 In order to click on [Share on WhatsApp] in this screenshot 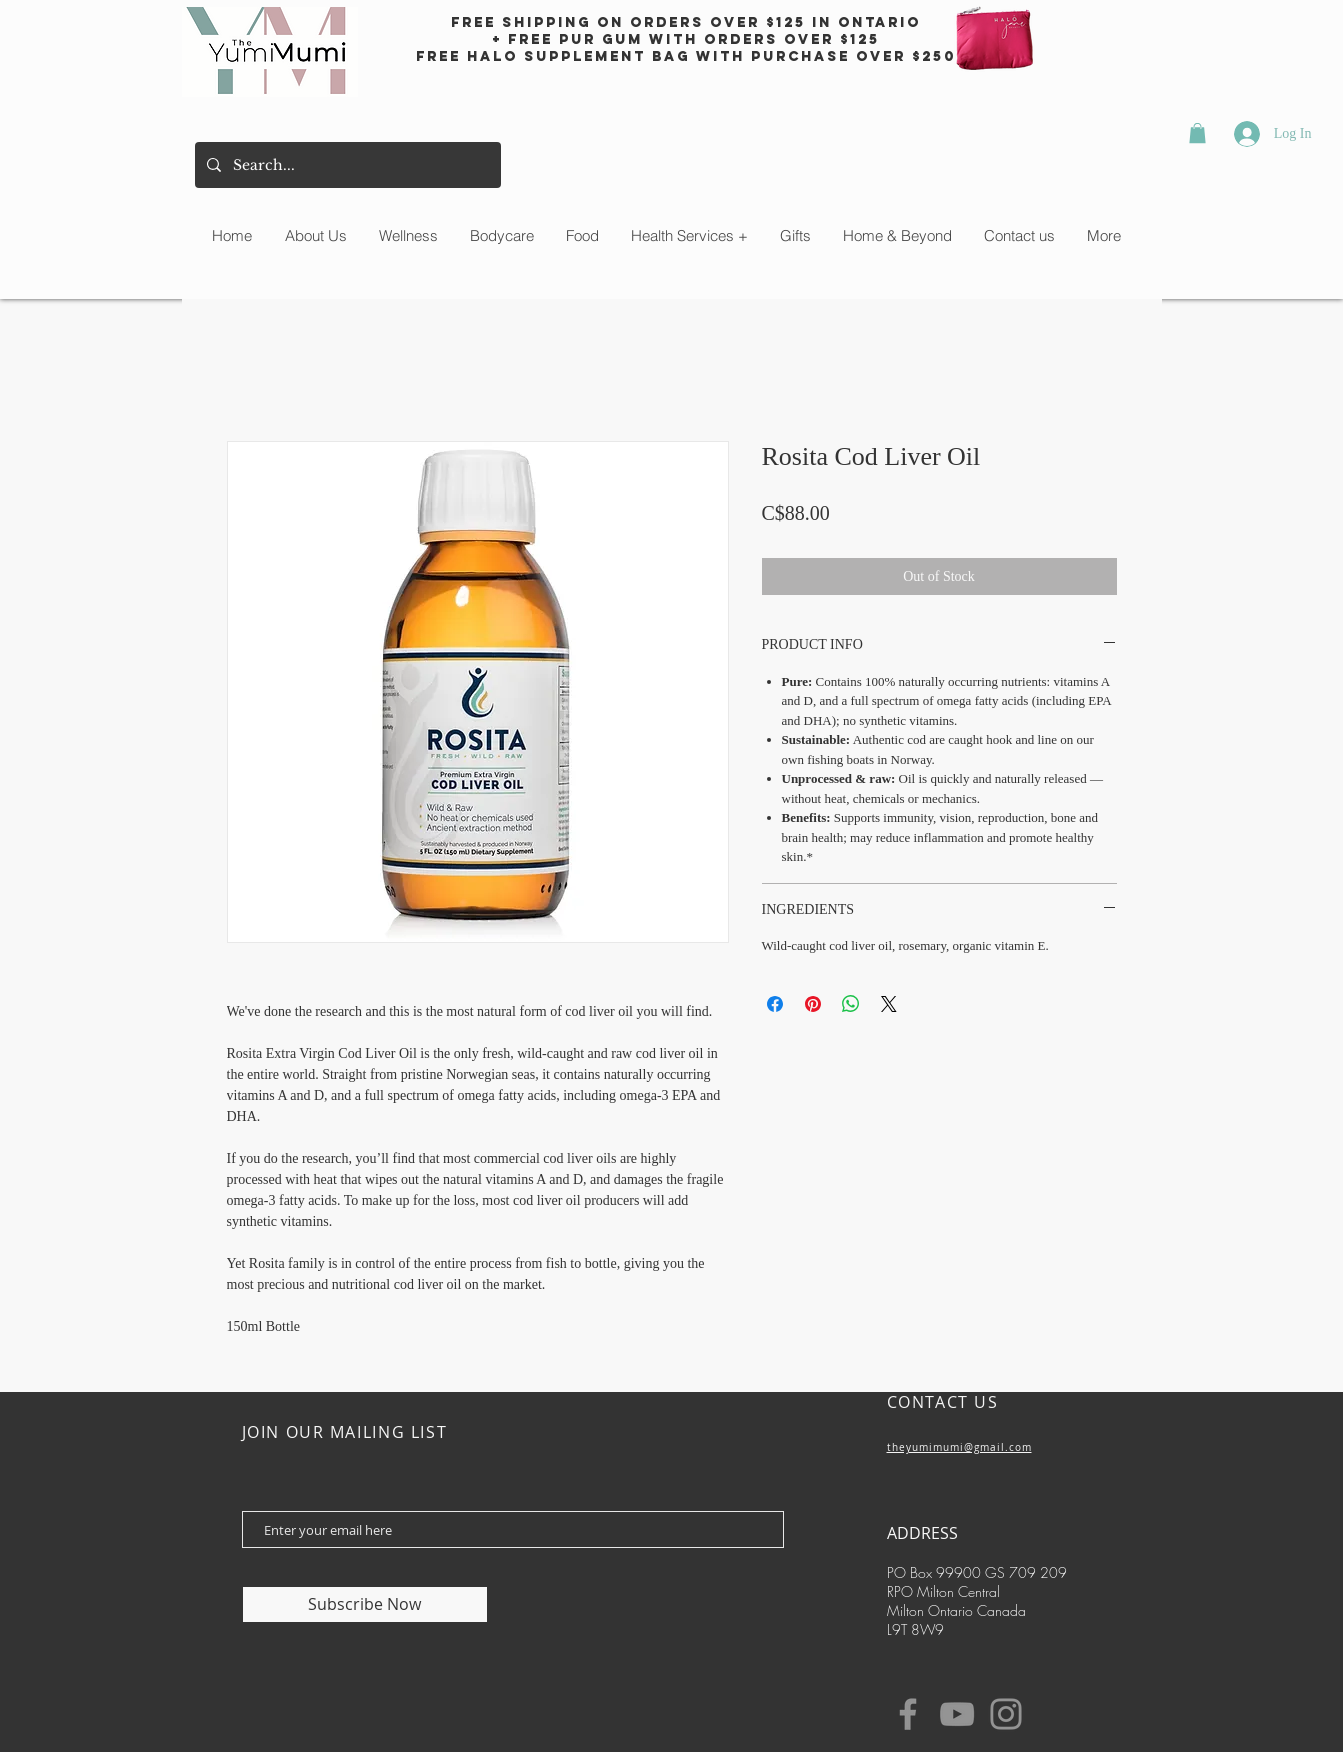, I will do `click(851, 1004)`.